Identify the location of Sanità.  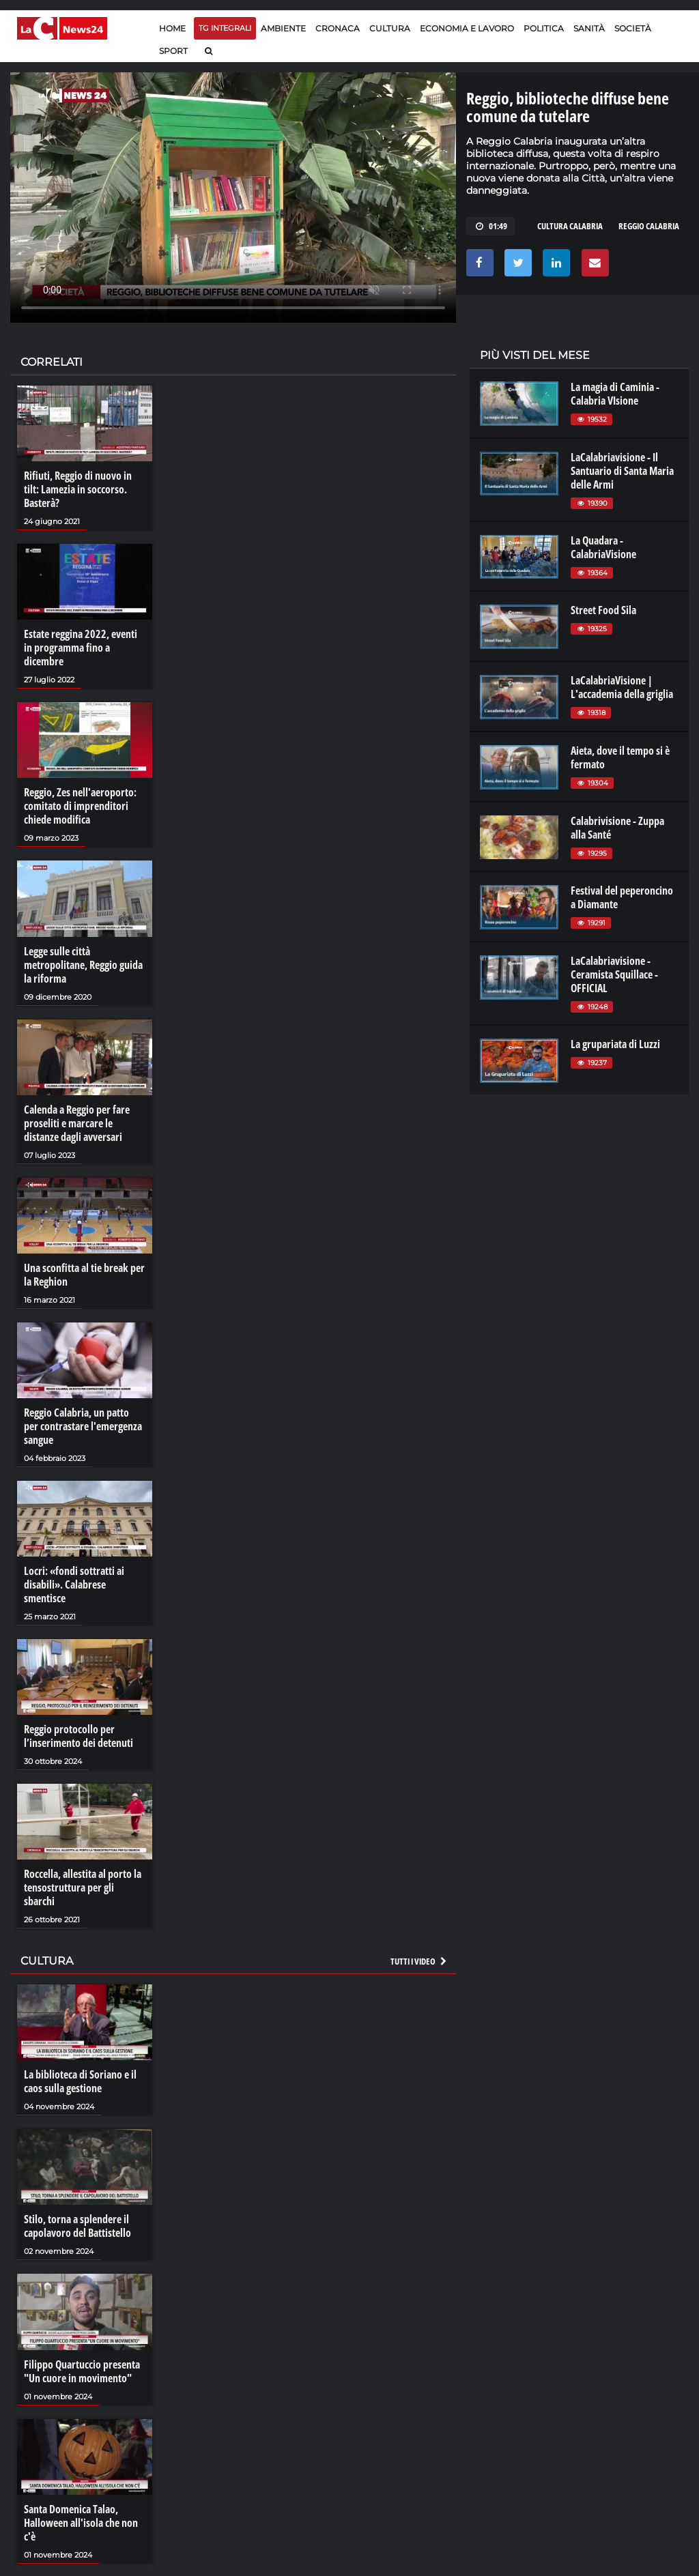
(589, 28).